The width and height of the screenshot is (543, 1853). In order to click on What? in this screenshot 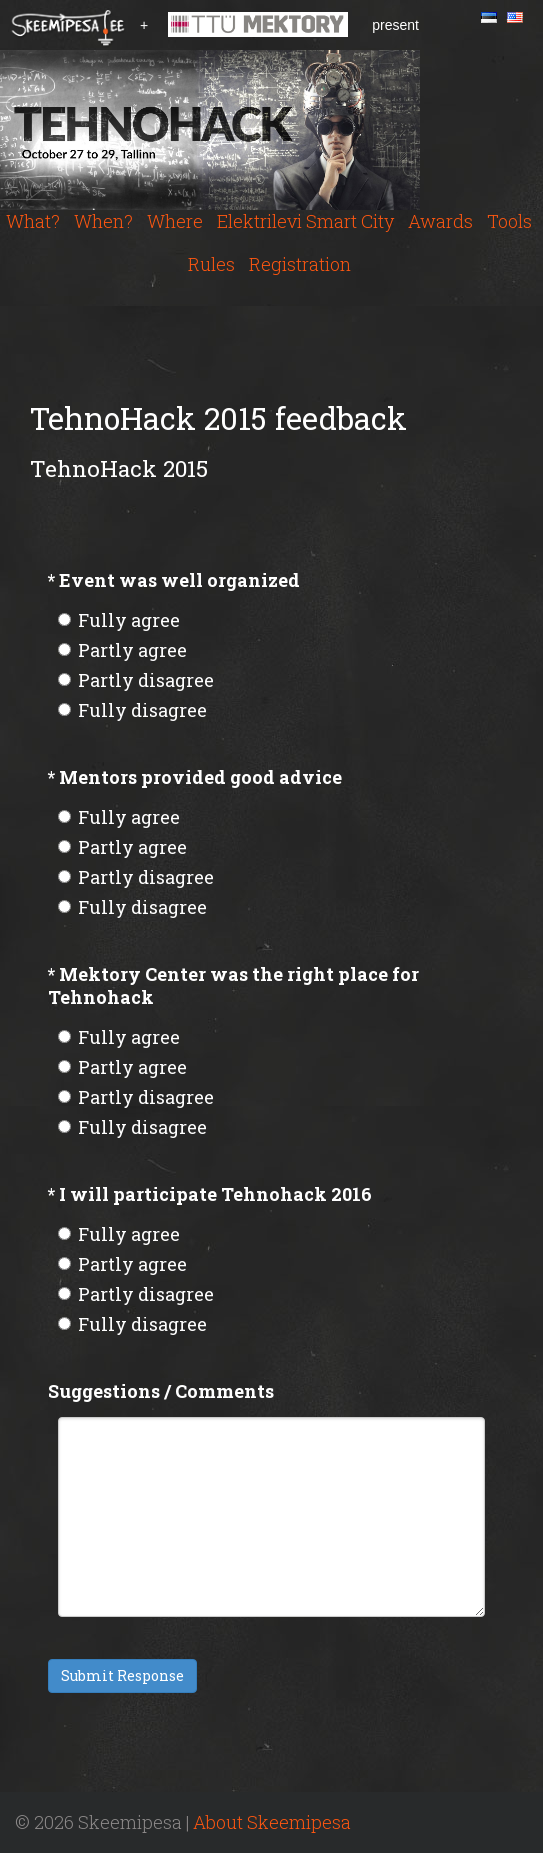, I will do `click(33, 221)`.